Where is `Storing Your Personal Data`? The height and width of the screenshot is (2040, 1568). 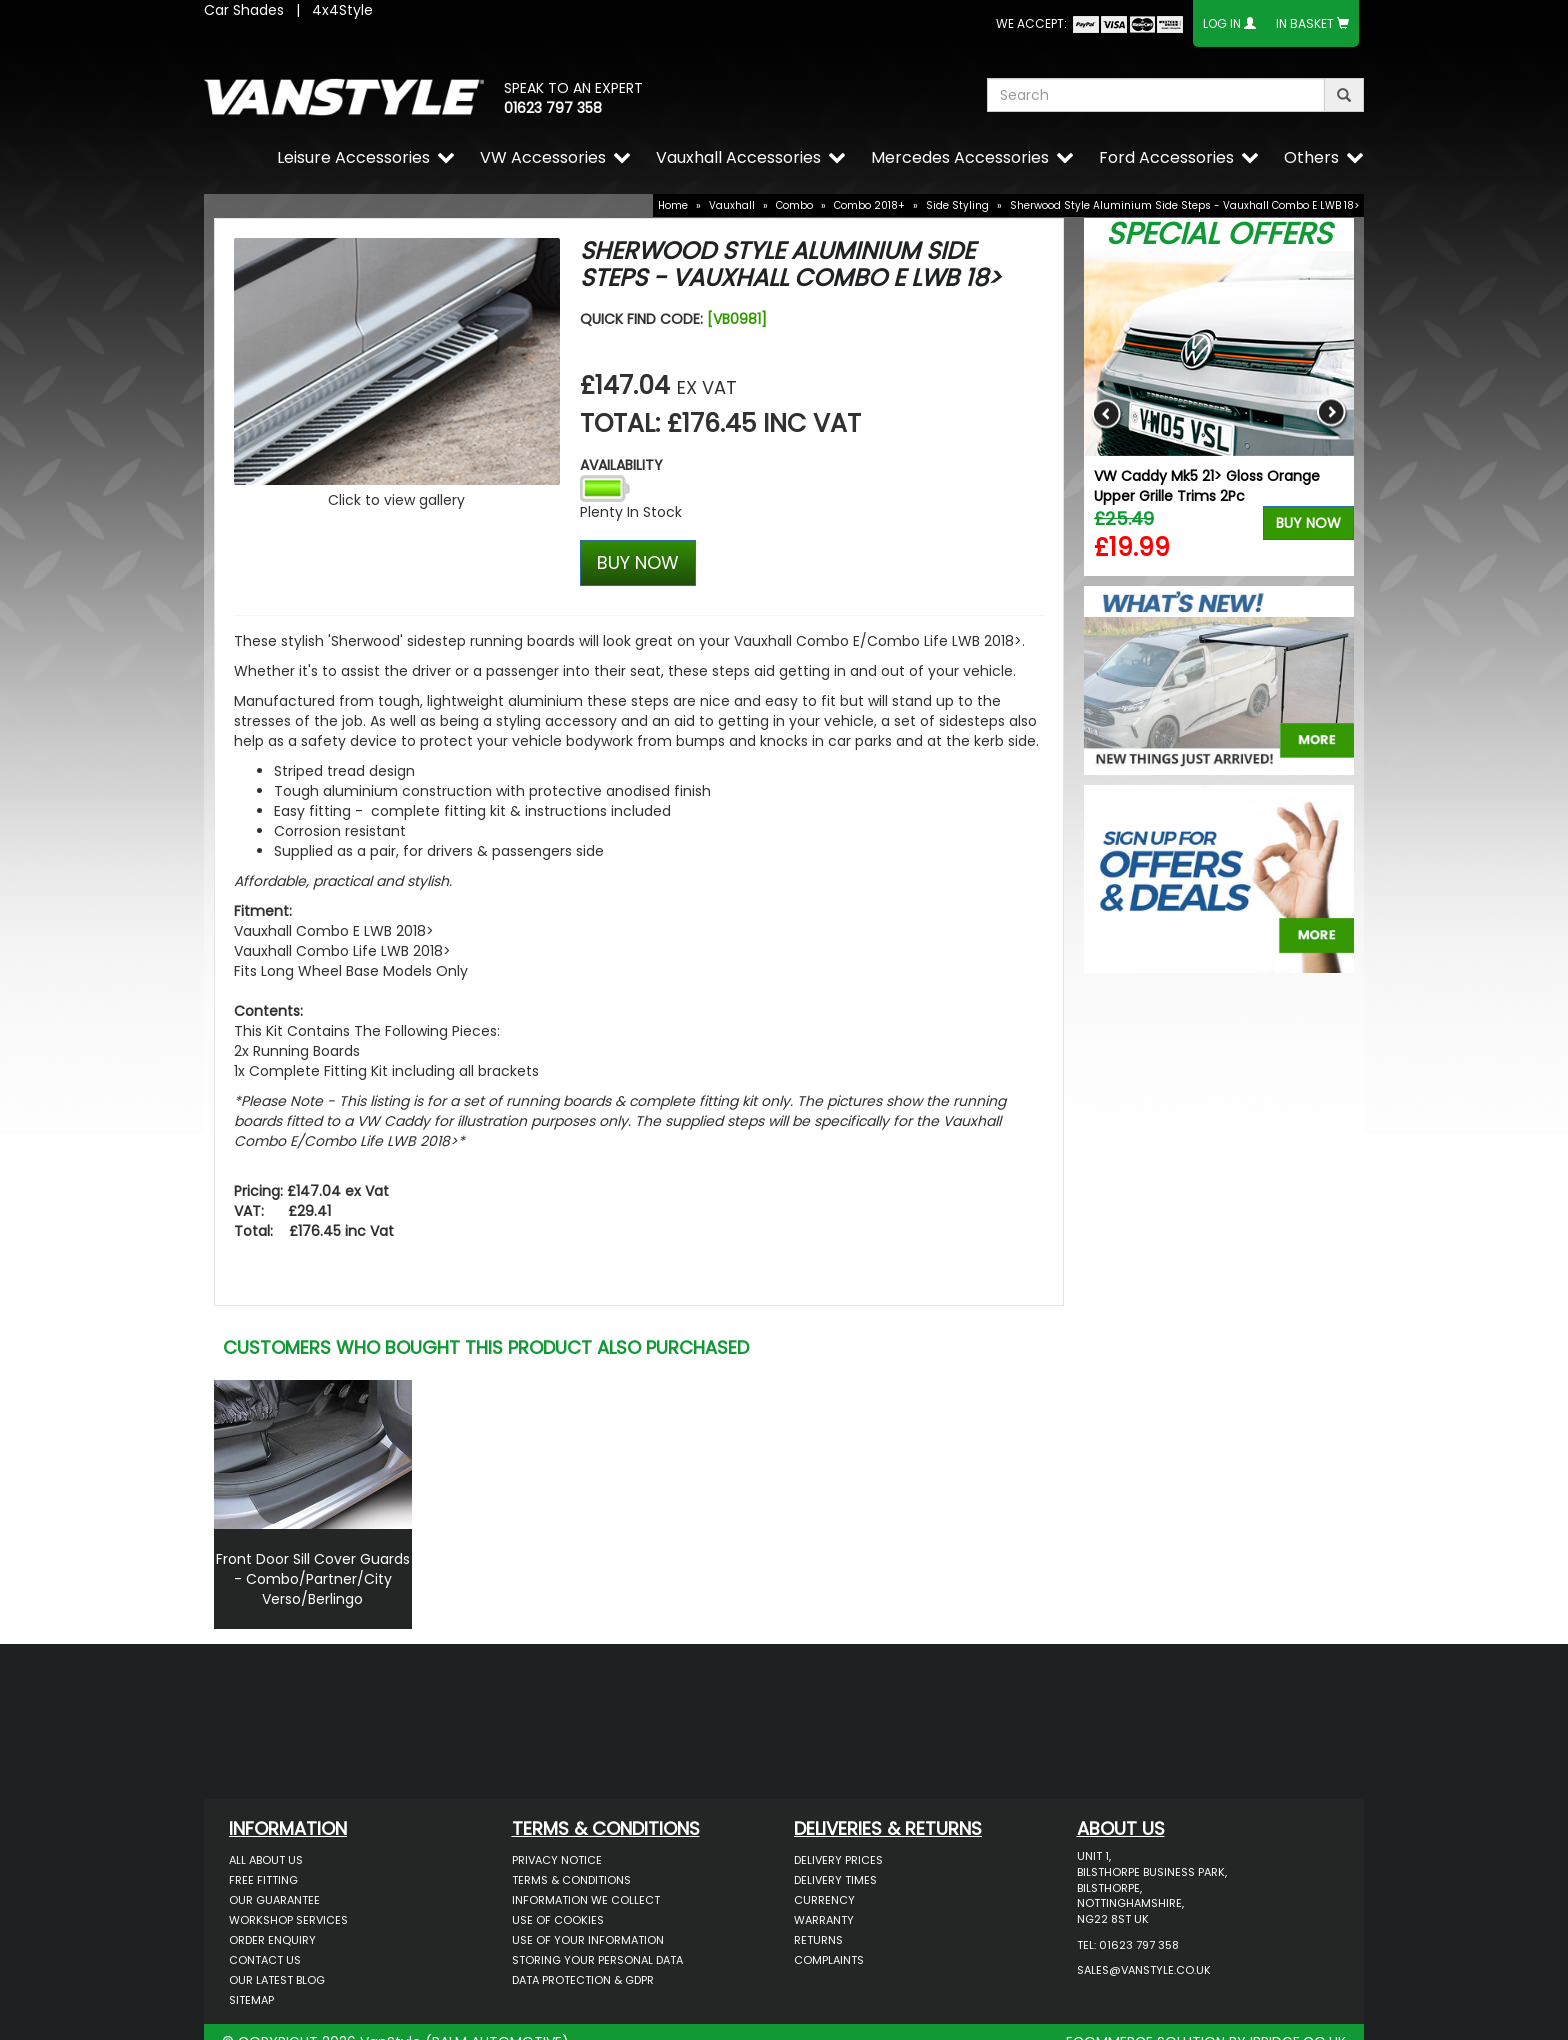
Storing Your Personal Data is located at coordinates (597, 1960).